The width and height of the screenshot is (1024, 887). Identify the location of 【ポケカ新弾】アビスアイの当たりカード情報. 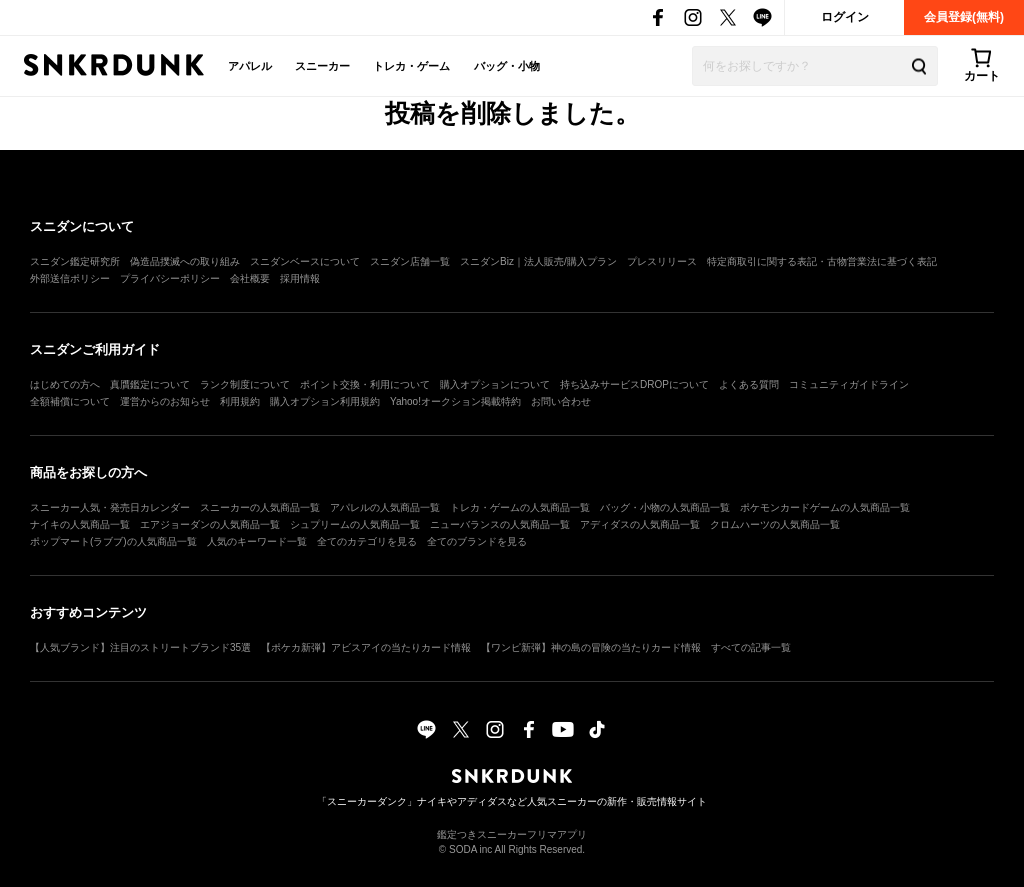
(366, 647).